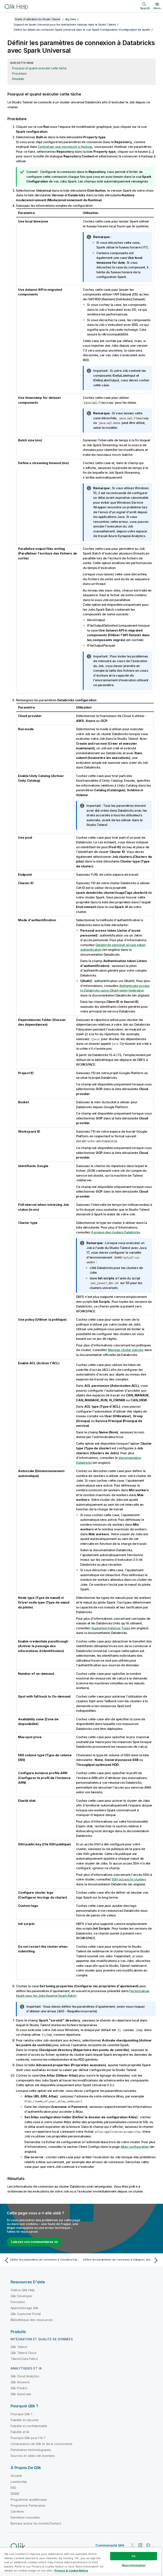 The width and height of the screenshot is (163, 2576). What do you see at coordinates (23, 2290) in the screenshot?
I see `Vidéos Qlik Help` at bounding box center [23, 2290].